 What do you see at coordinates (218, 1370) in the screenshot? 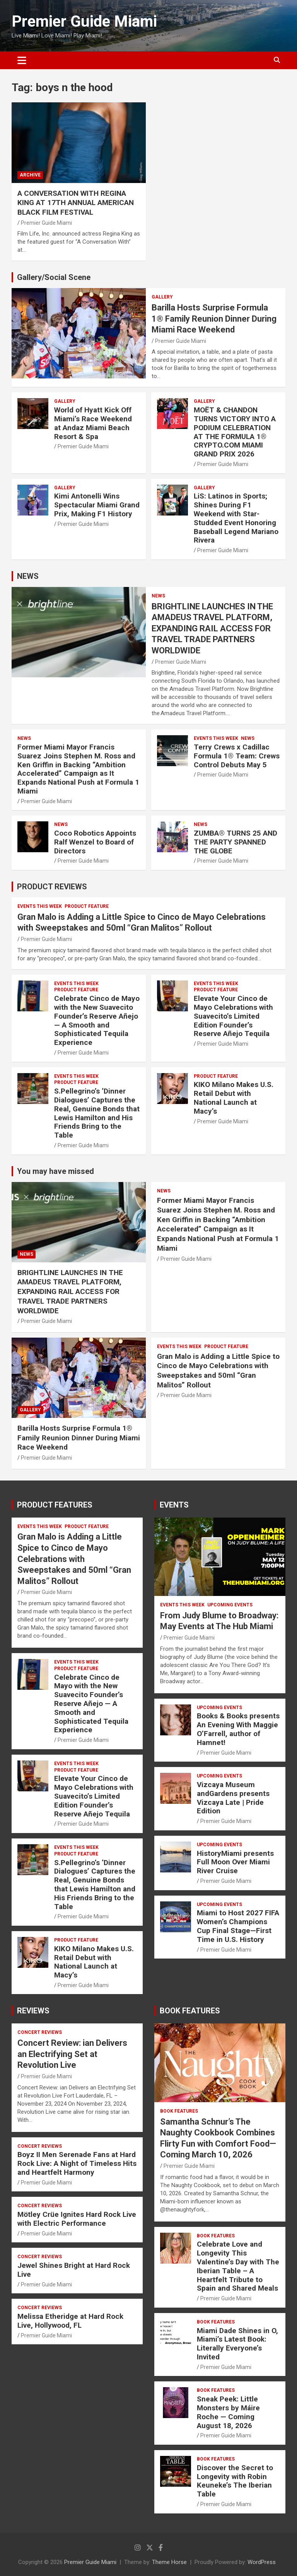
I see `Gran Malo is Adding a Little Spice to Cinco de Mayo Celebrations with Sweepstakes and 50ml “Gran Malitos” Rollout` at bounding box center [218, 1370].